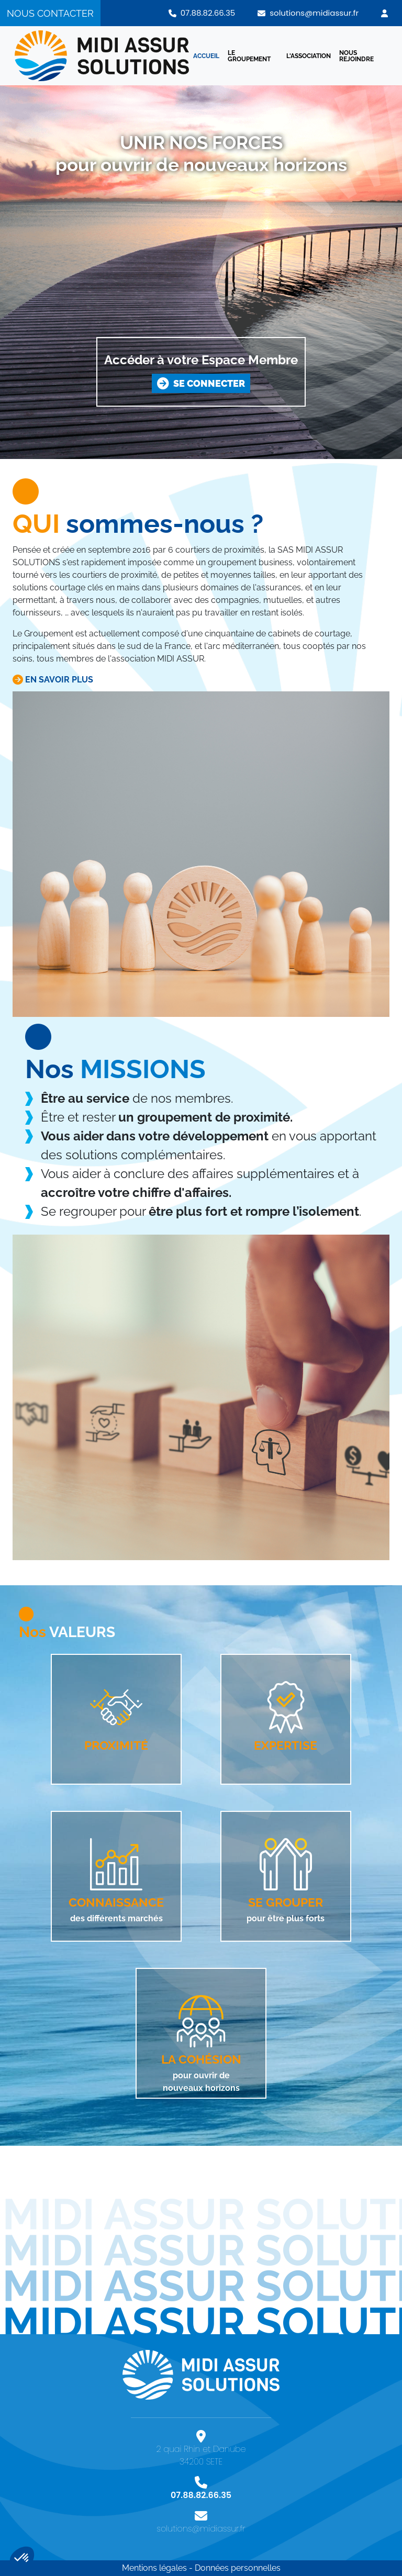 The height and width of the screenshot is (2576, 402). I want to click on EN SAVOIR PLUS, so click(53, 680).